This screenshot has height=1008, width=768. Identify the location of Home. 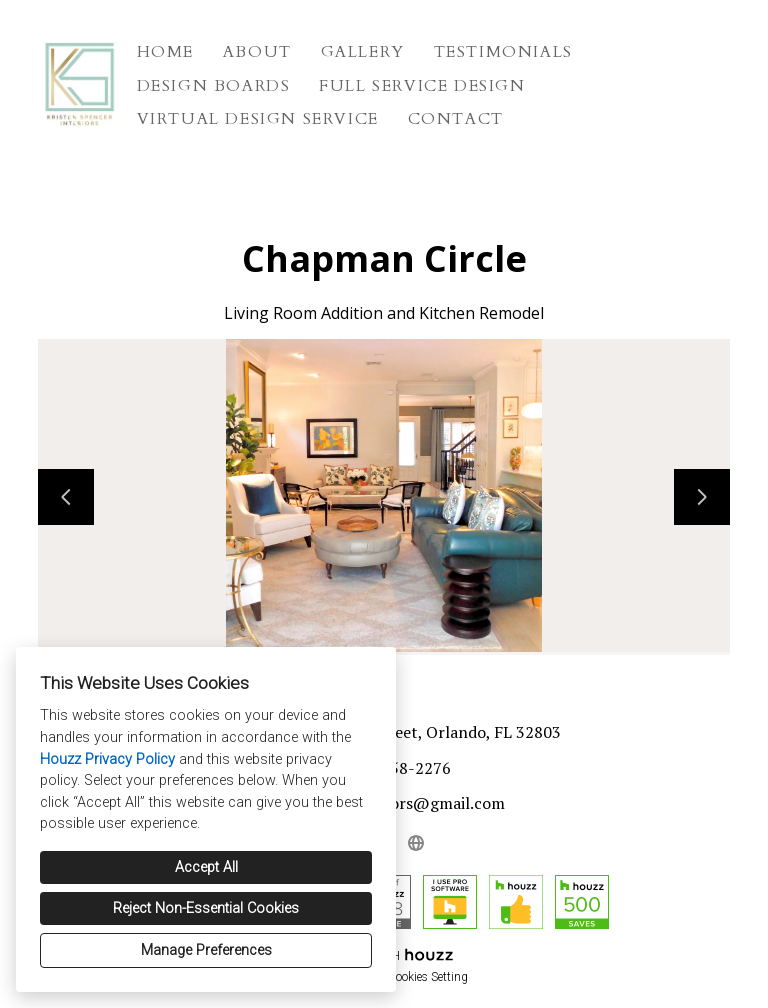
(165, 52).